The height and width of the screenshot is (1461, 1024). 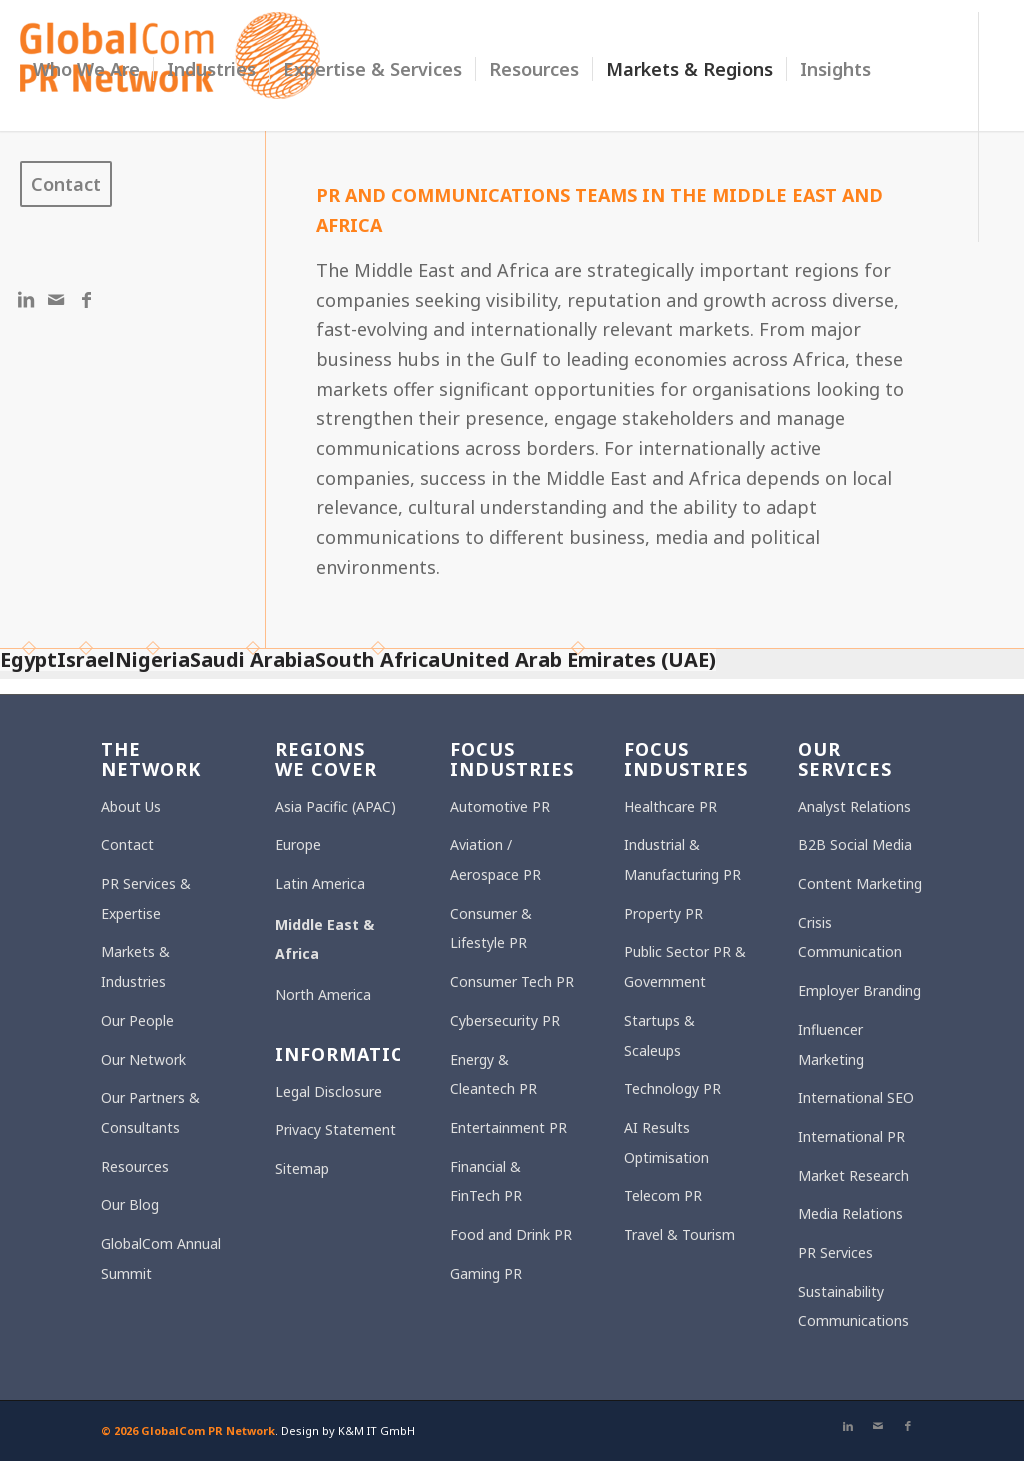 I want to click on Sustainability Communications, so click(x=853, y=1306).